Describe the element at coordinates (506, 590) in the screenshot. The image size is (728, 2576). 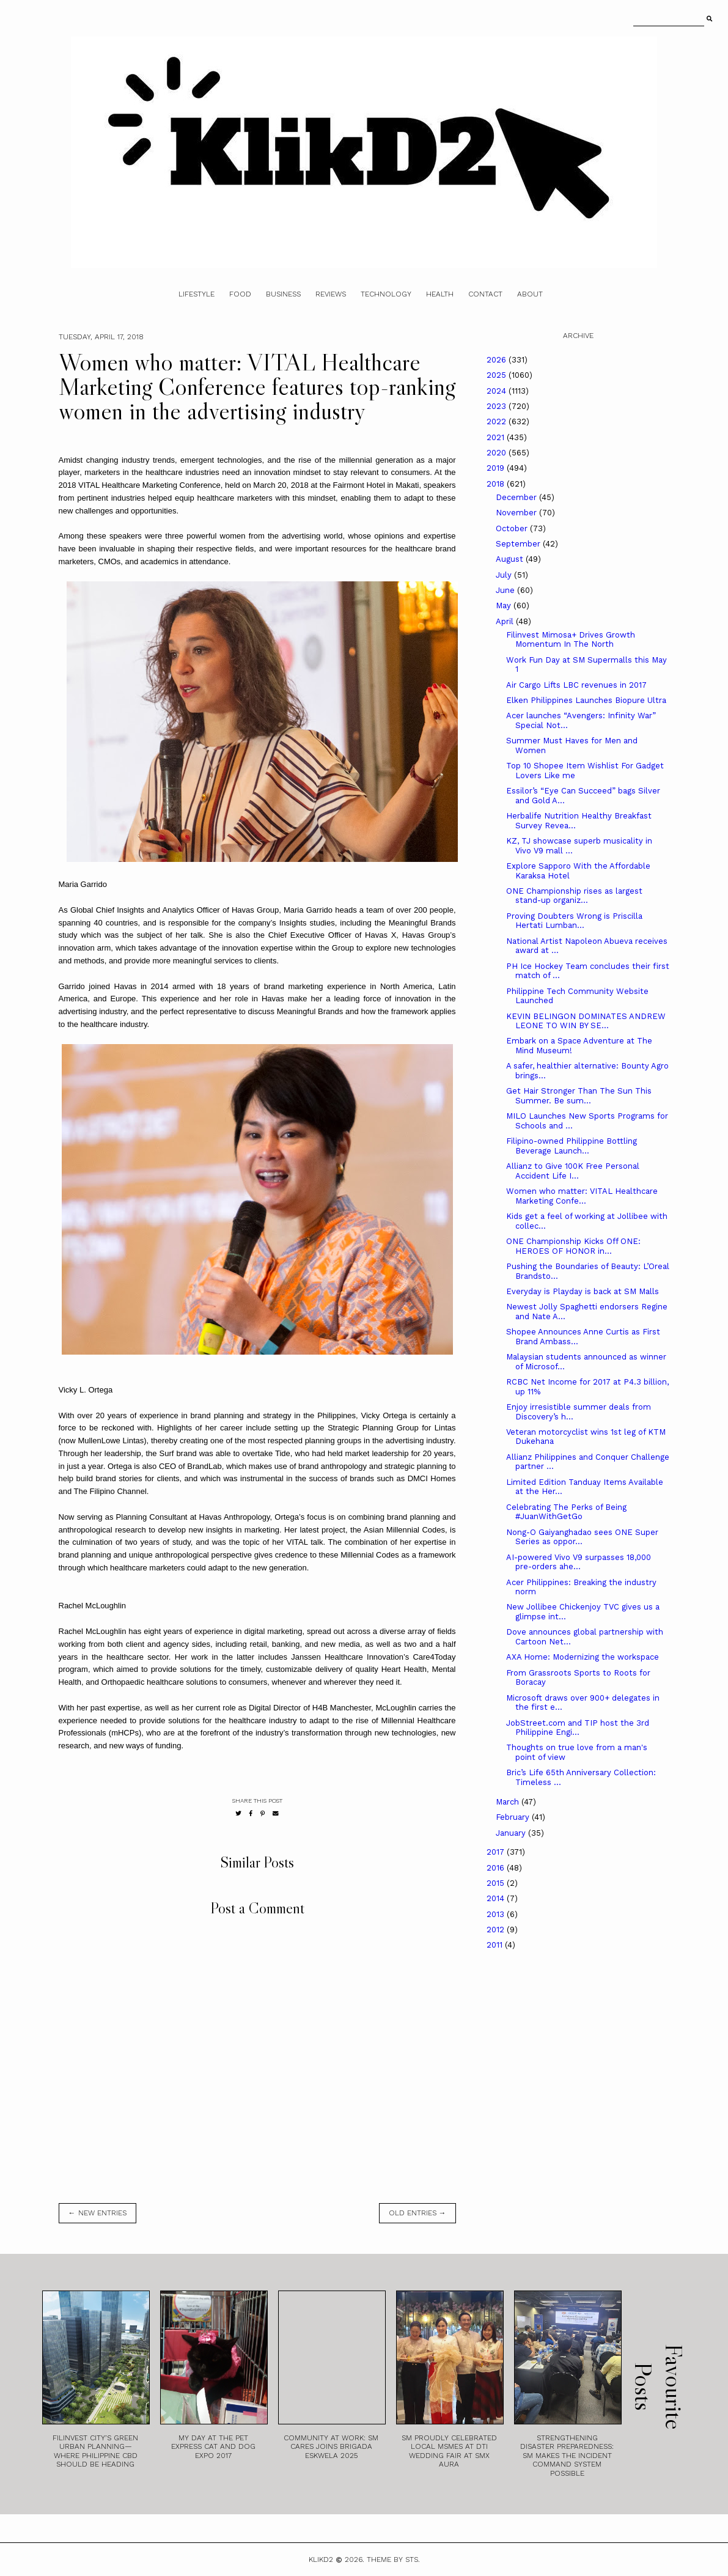
I see `June` at that location.